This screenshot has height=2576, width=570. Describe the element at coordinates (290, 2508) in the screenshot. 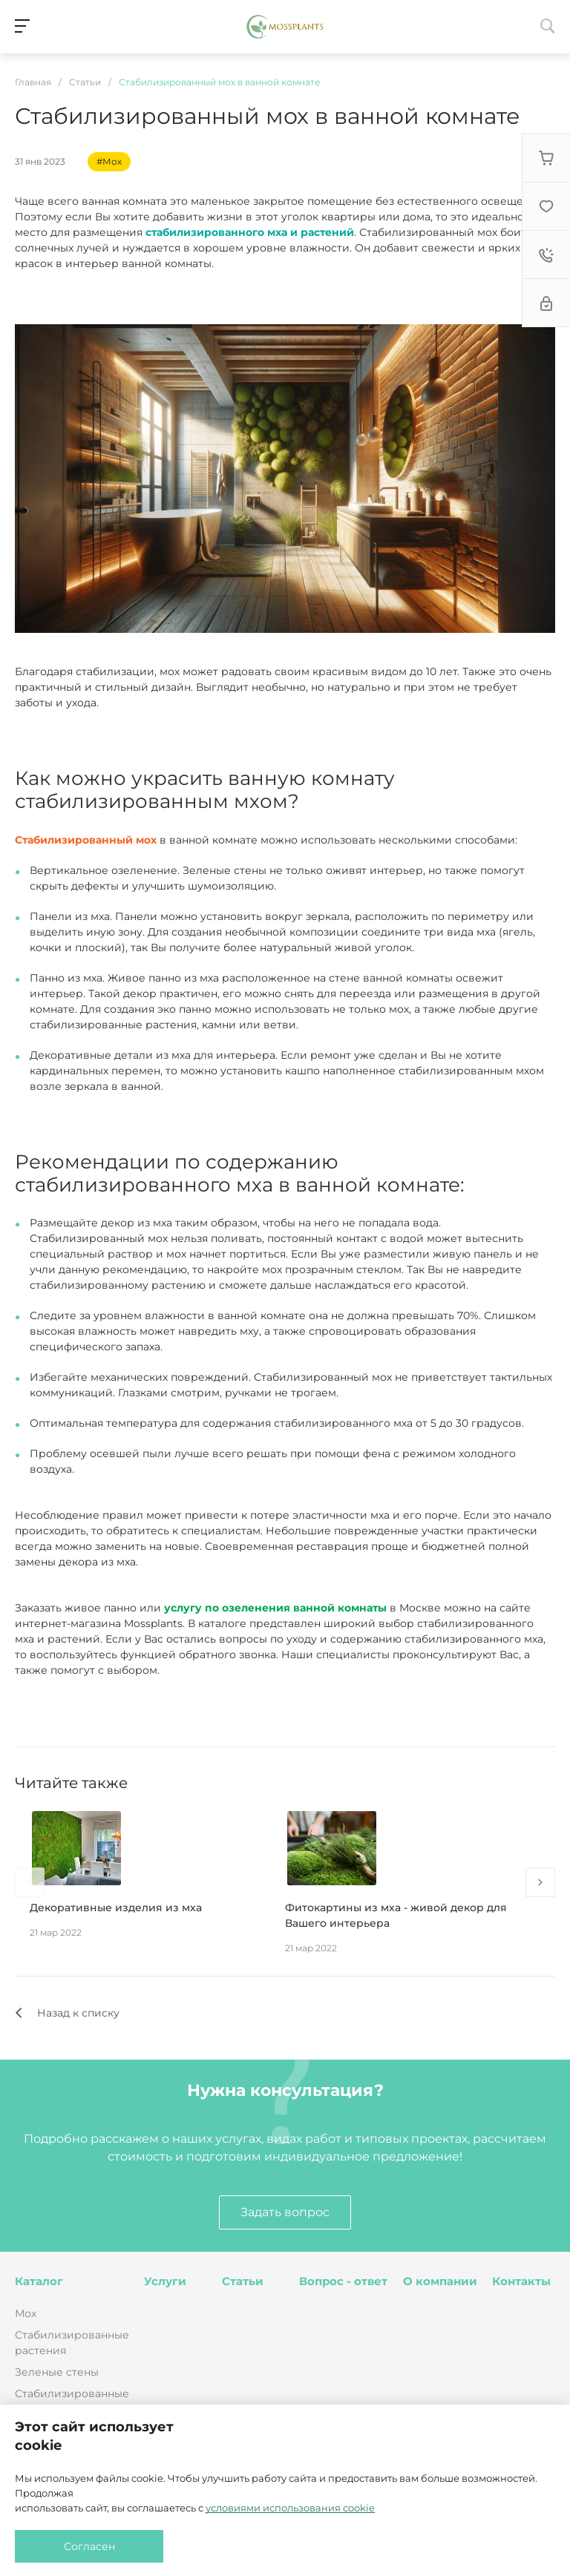

I see `условиями использования cookie` at that location.